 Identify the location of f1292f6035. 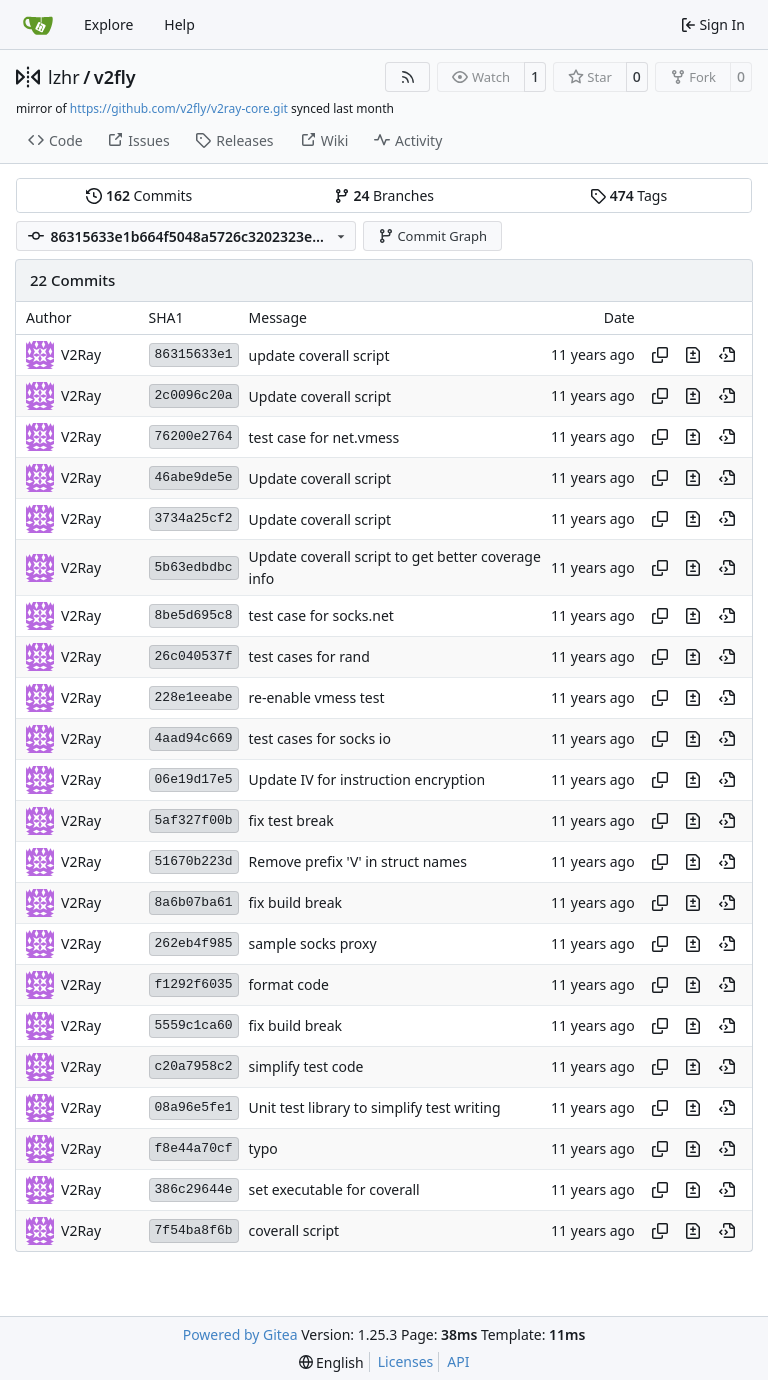
(194, 984).